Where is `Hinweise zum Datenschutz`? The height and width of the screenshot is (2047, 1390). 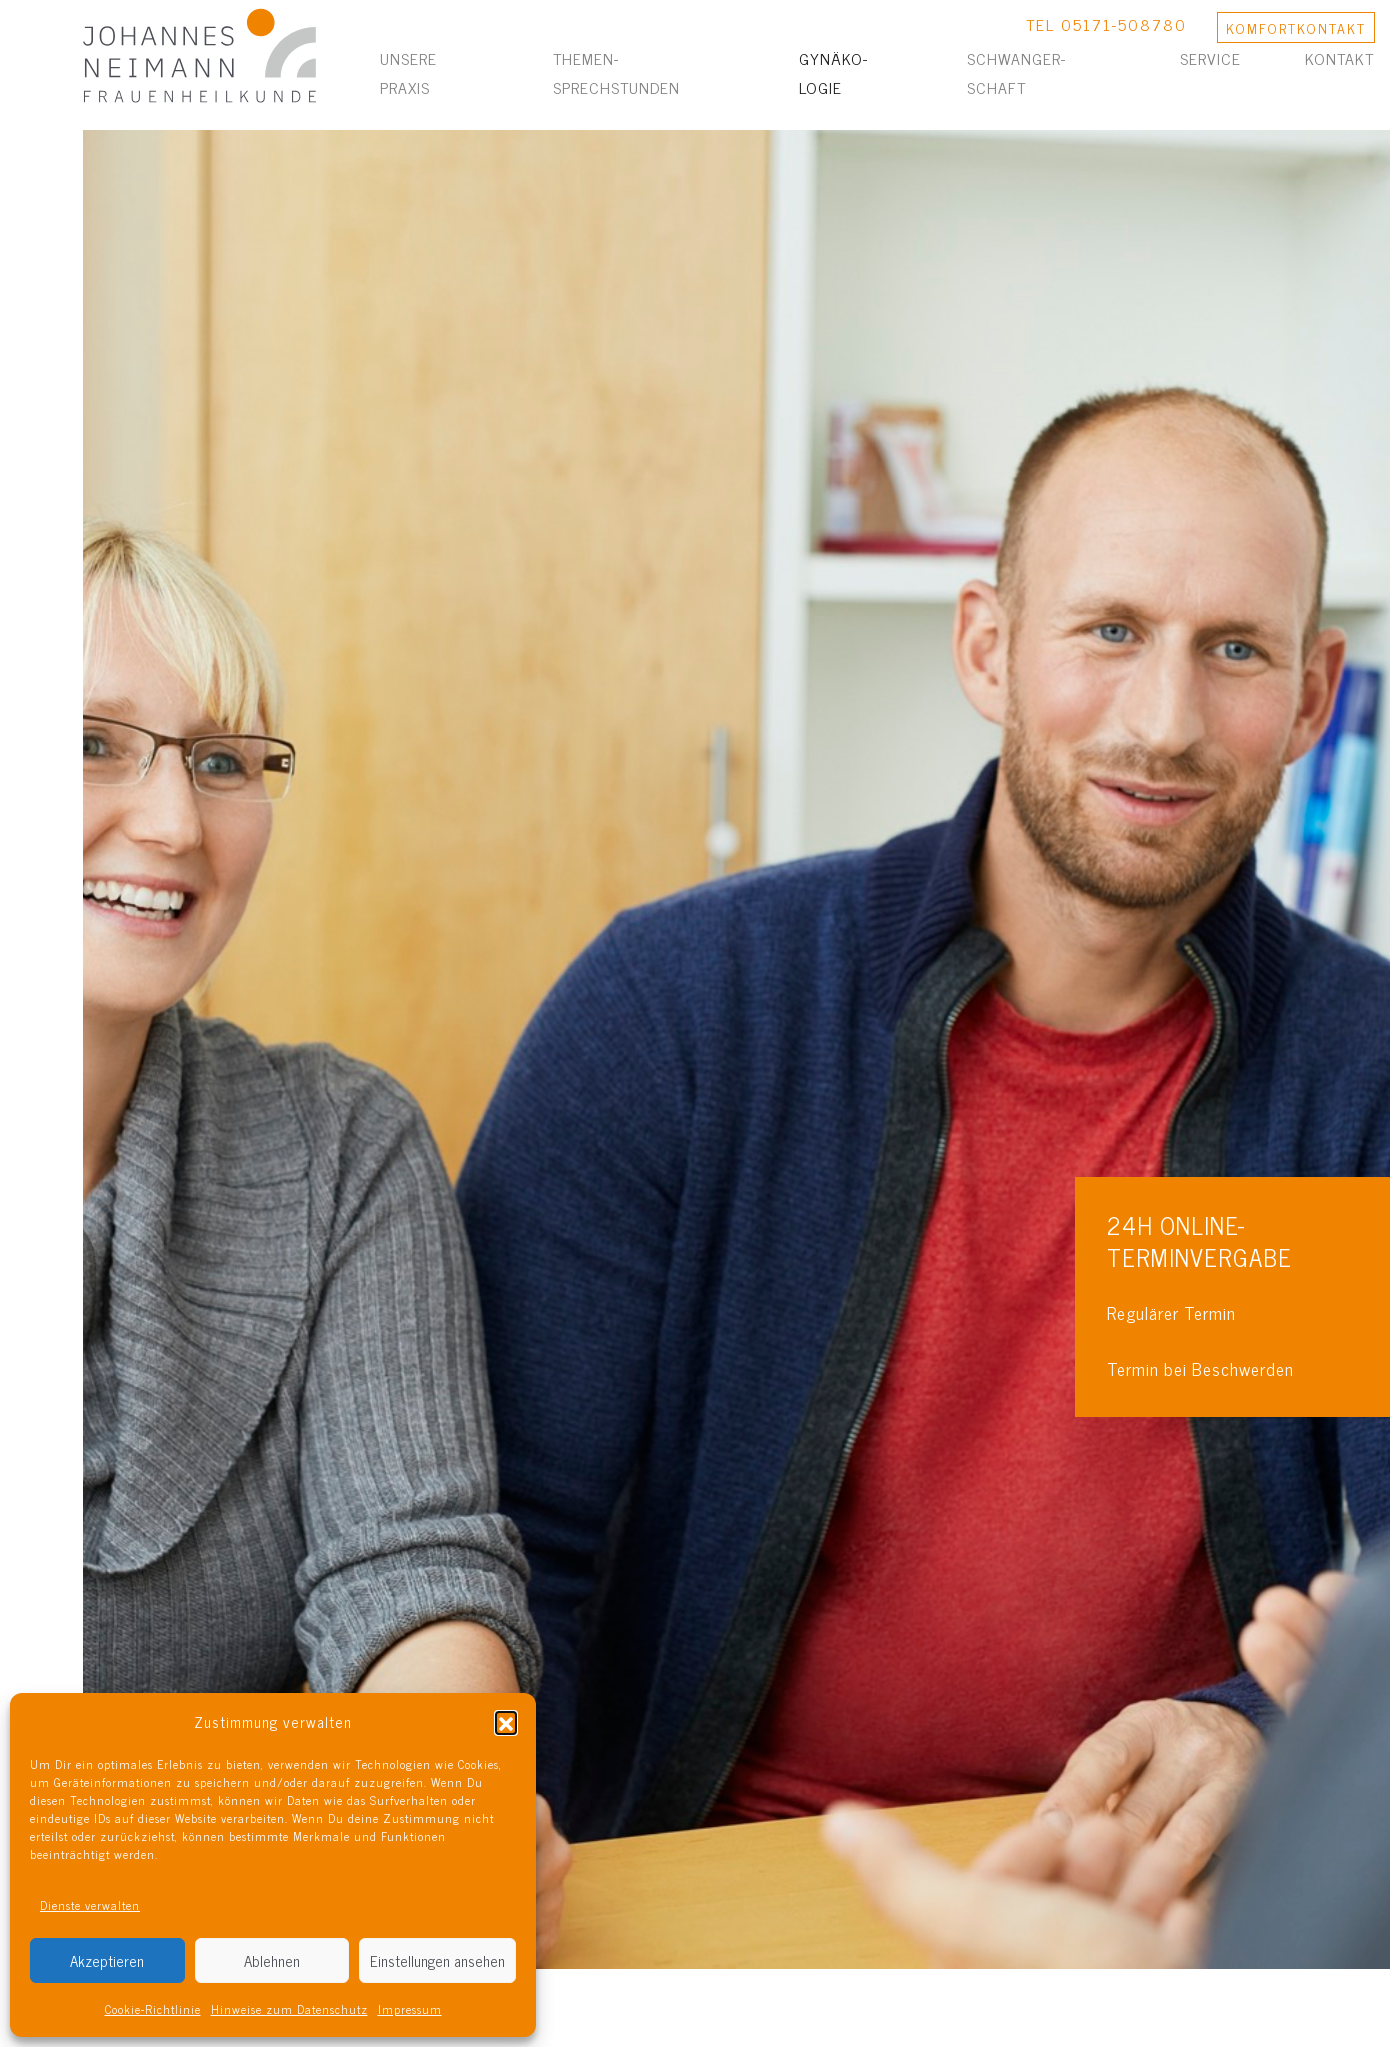
Hinweise zum Datenschutz is located at coordinates (289, 2009).